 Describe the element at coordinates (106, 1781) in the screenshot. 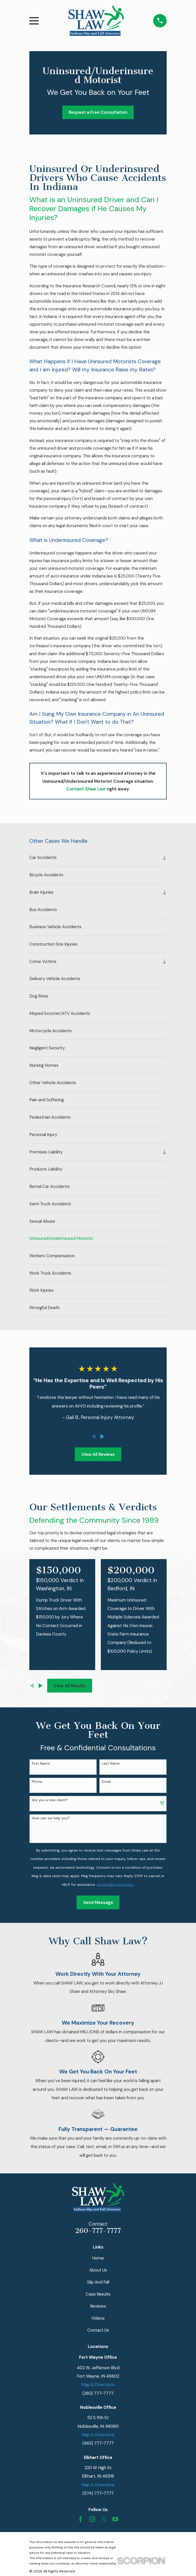

I see `Email` at that location.